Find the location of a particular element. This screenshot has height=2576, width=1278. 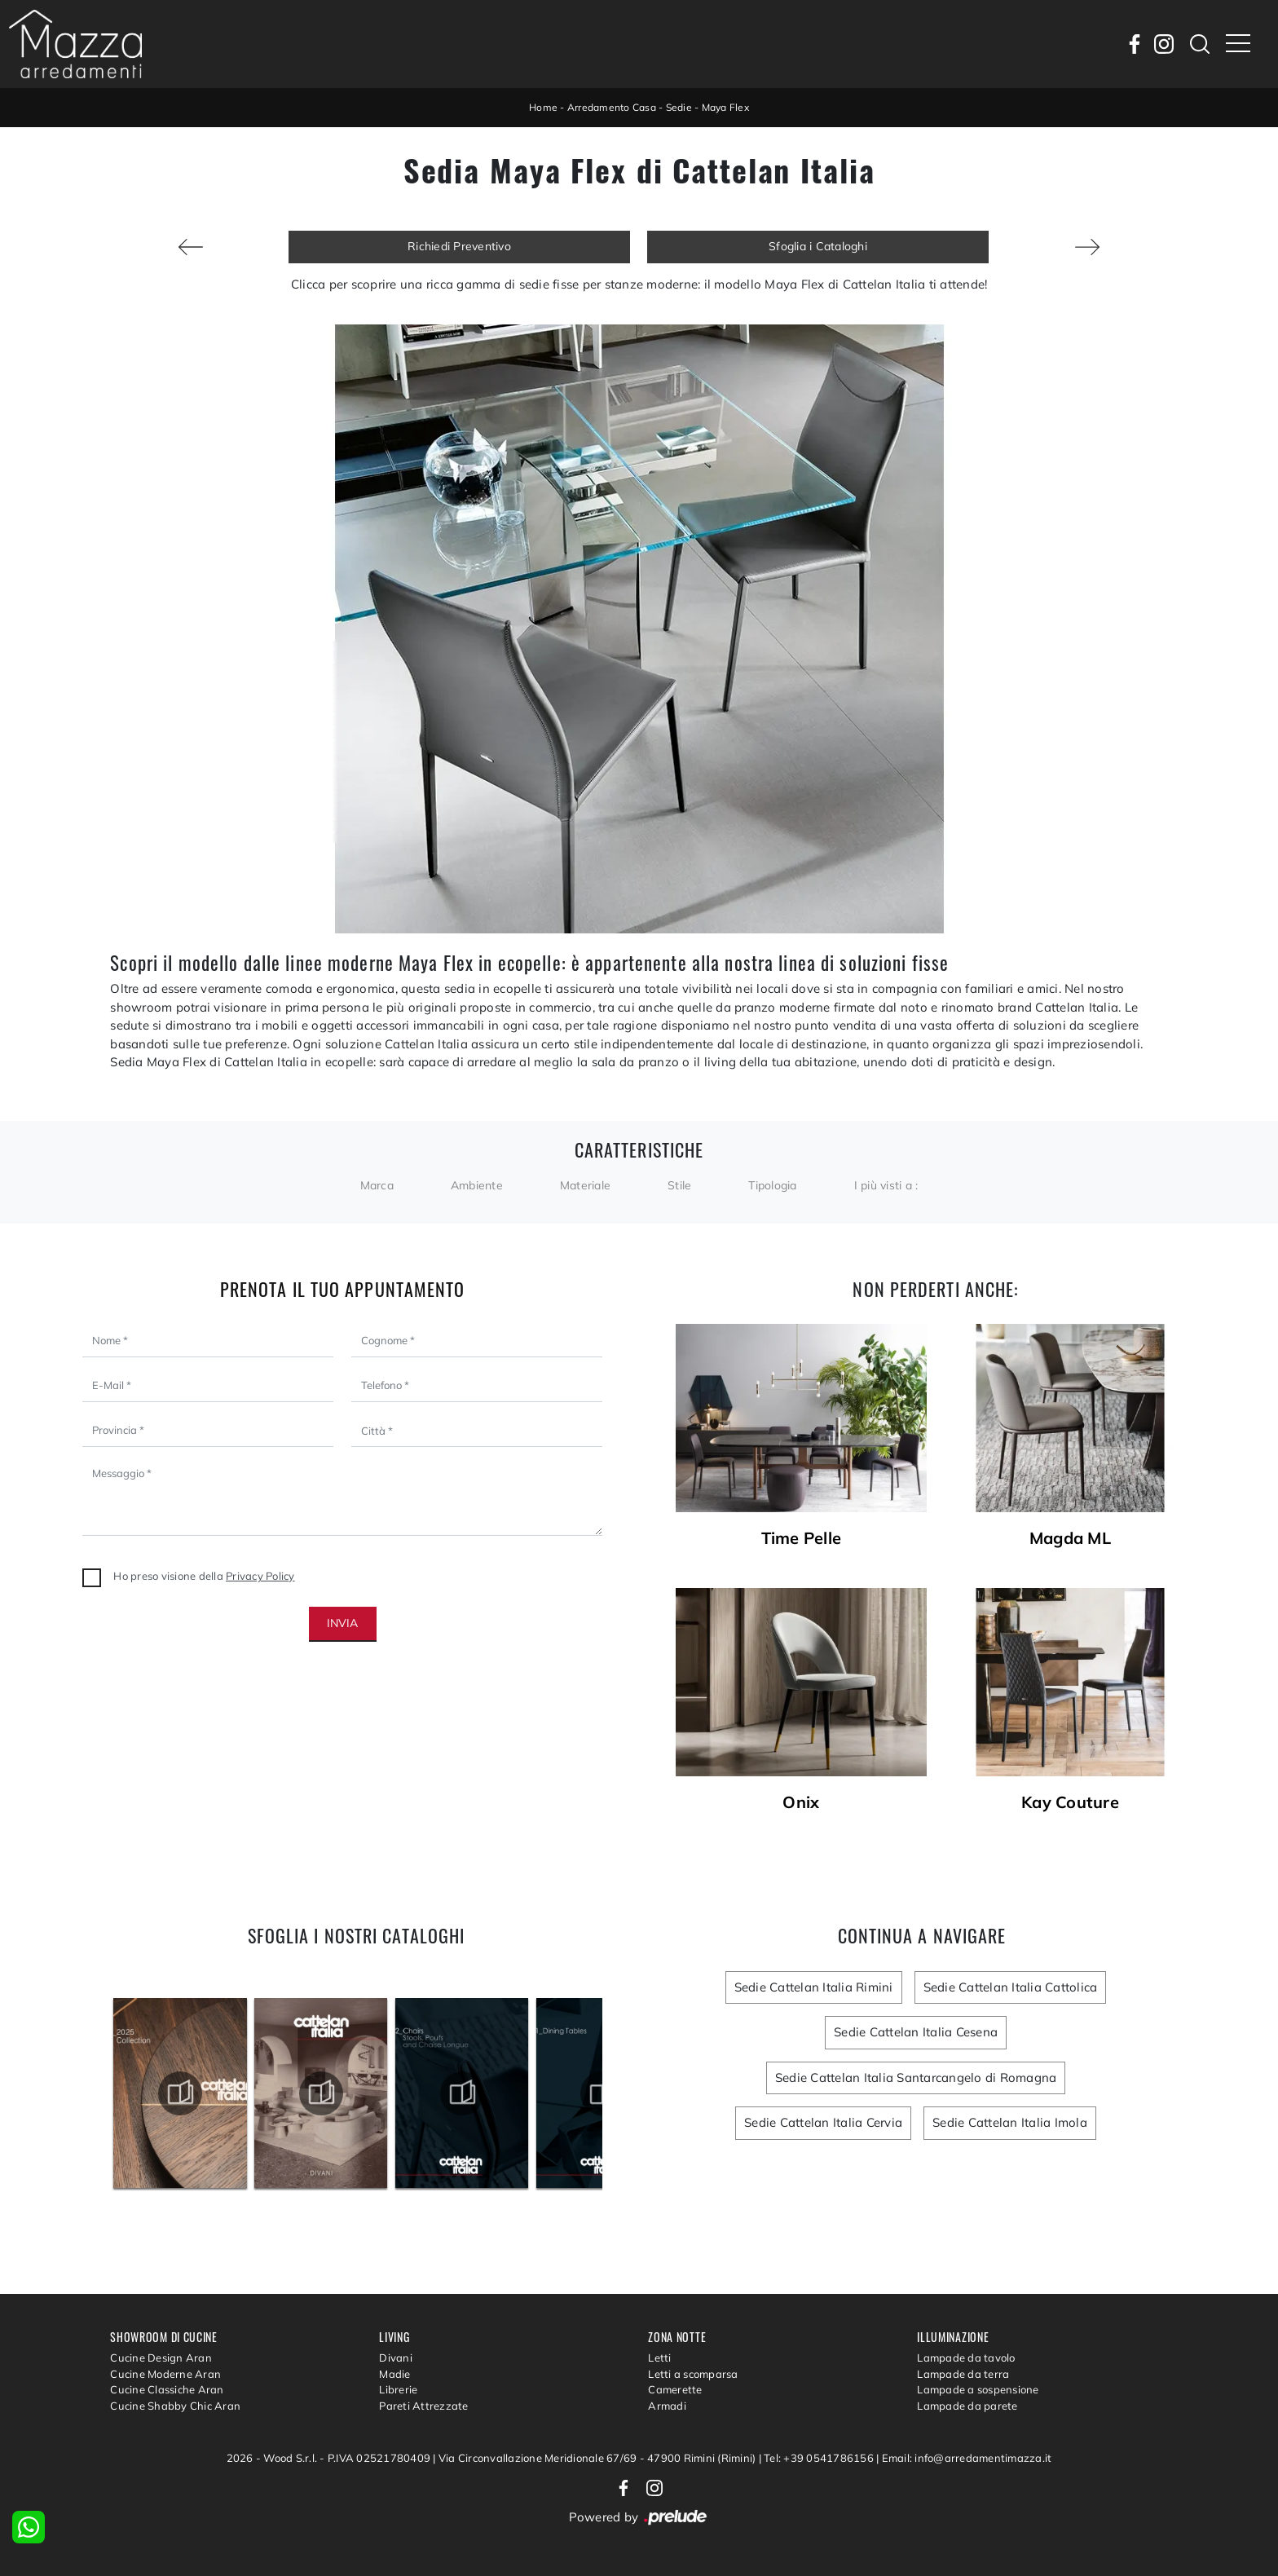

Sedie Cattelan Italia Santarcangelo di Romagna is located at coordinates (916, 2077).